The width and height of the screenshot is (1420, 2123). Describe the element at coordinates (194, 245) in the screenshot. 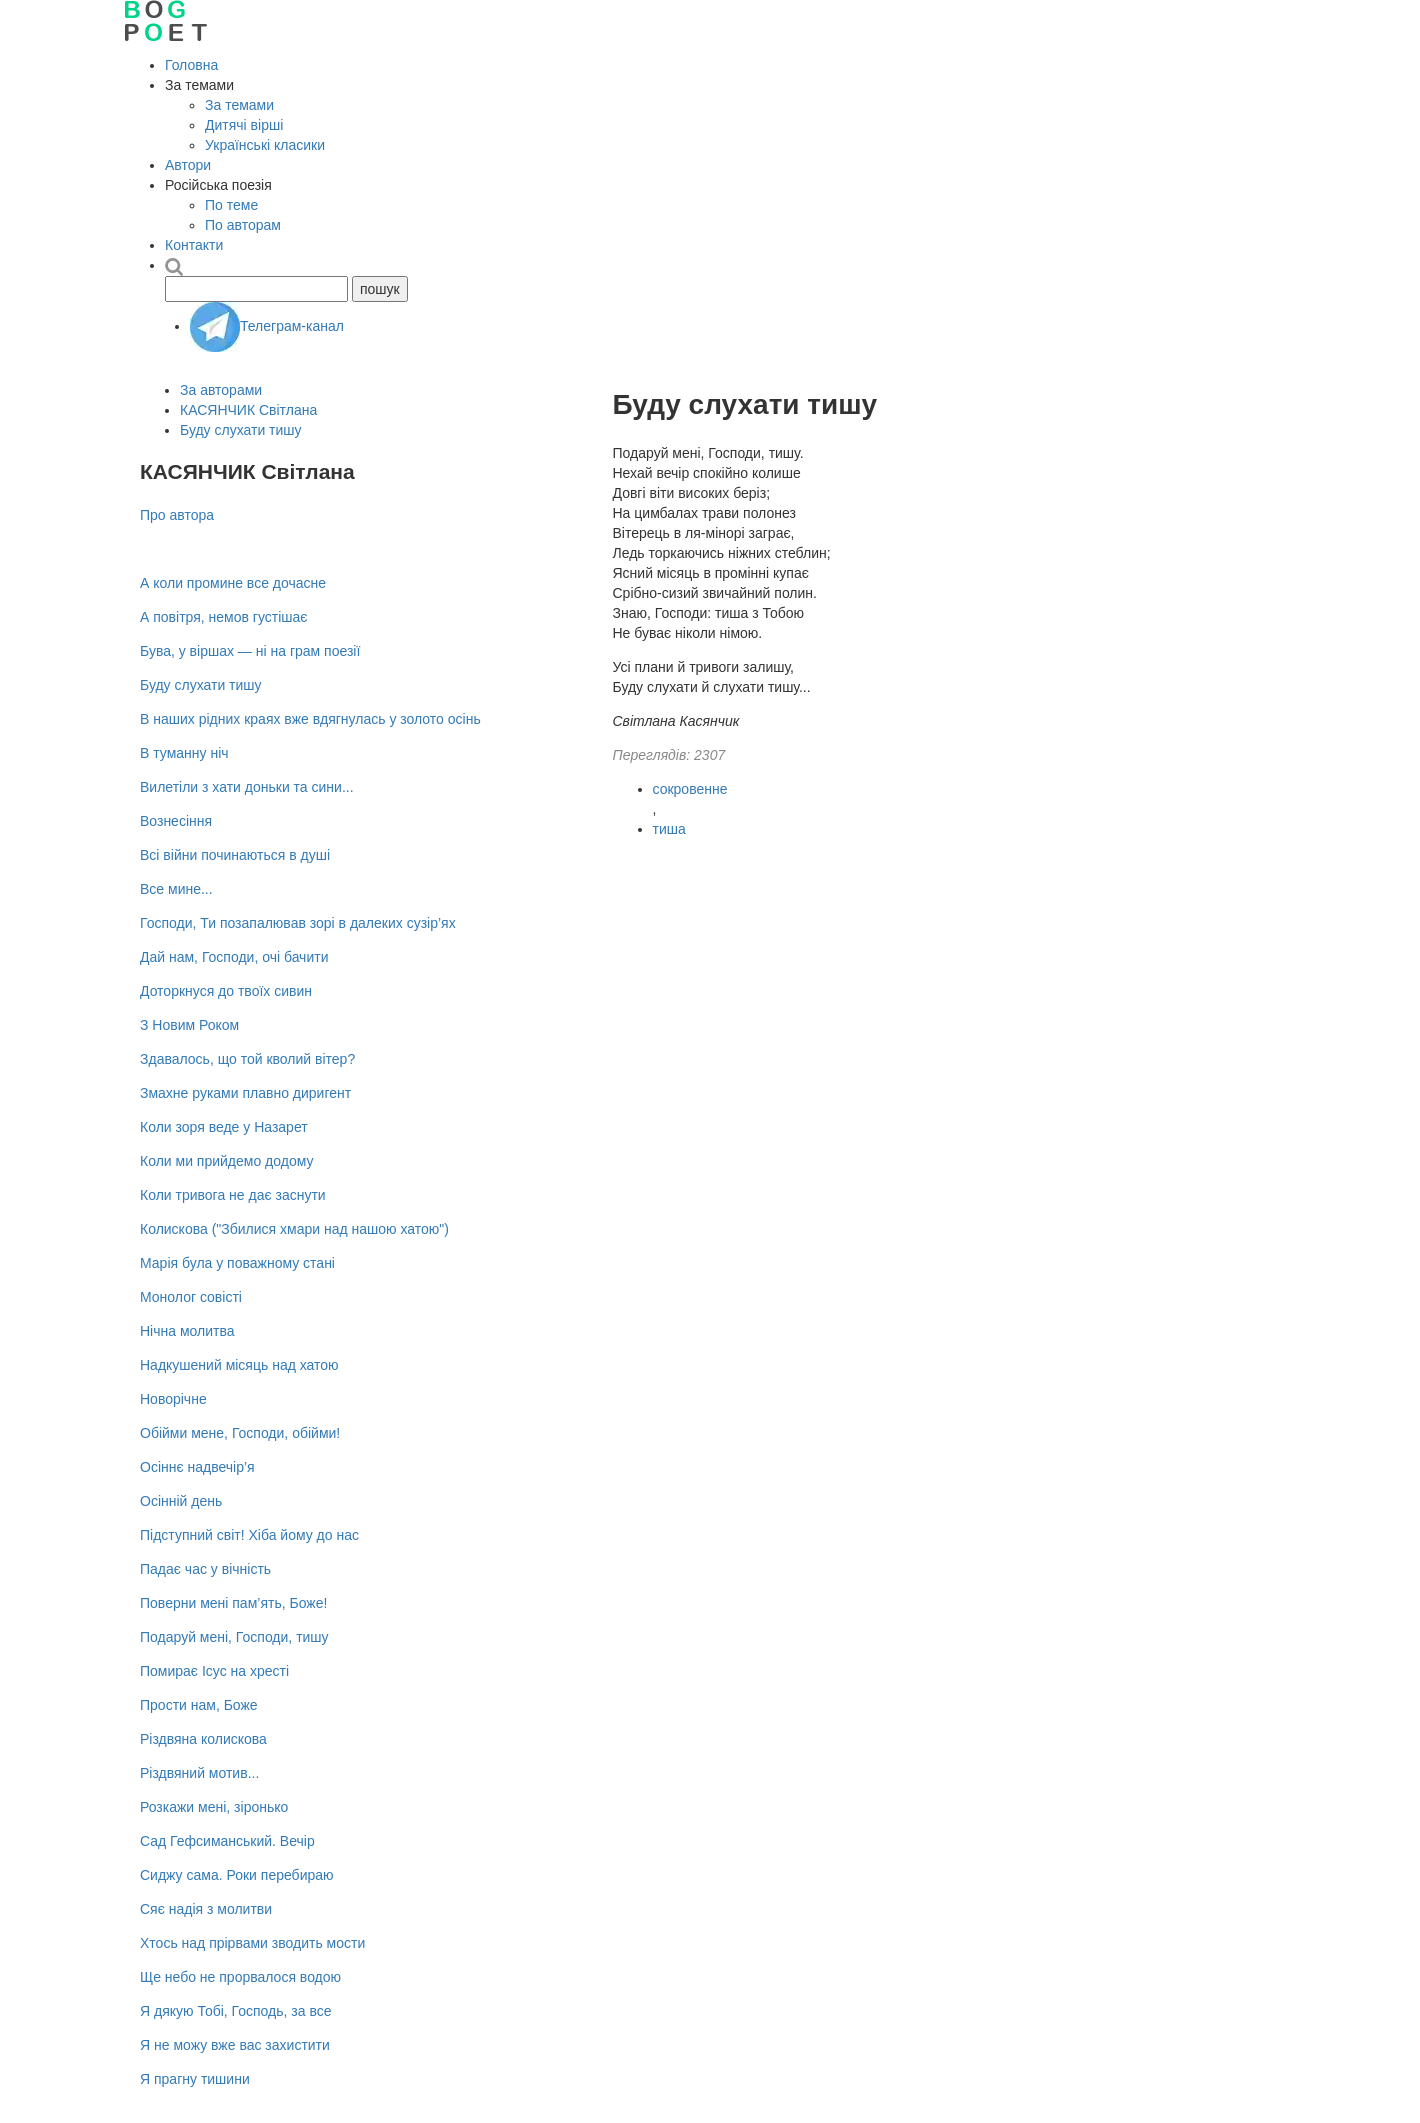

I see `Контакти` at that location.